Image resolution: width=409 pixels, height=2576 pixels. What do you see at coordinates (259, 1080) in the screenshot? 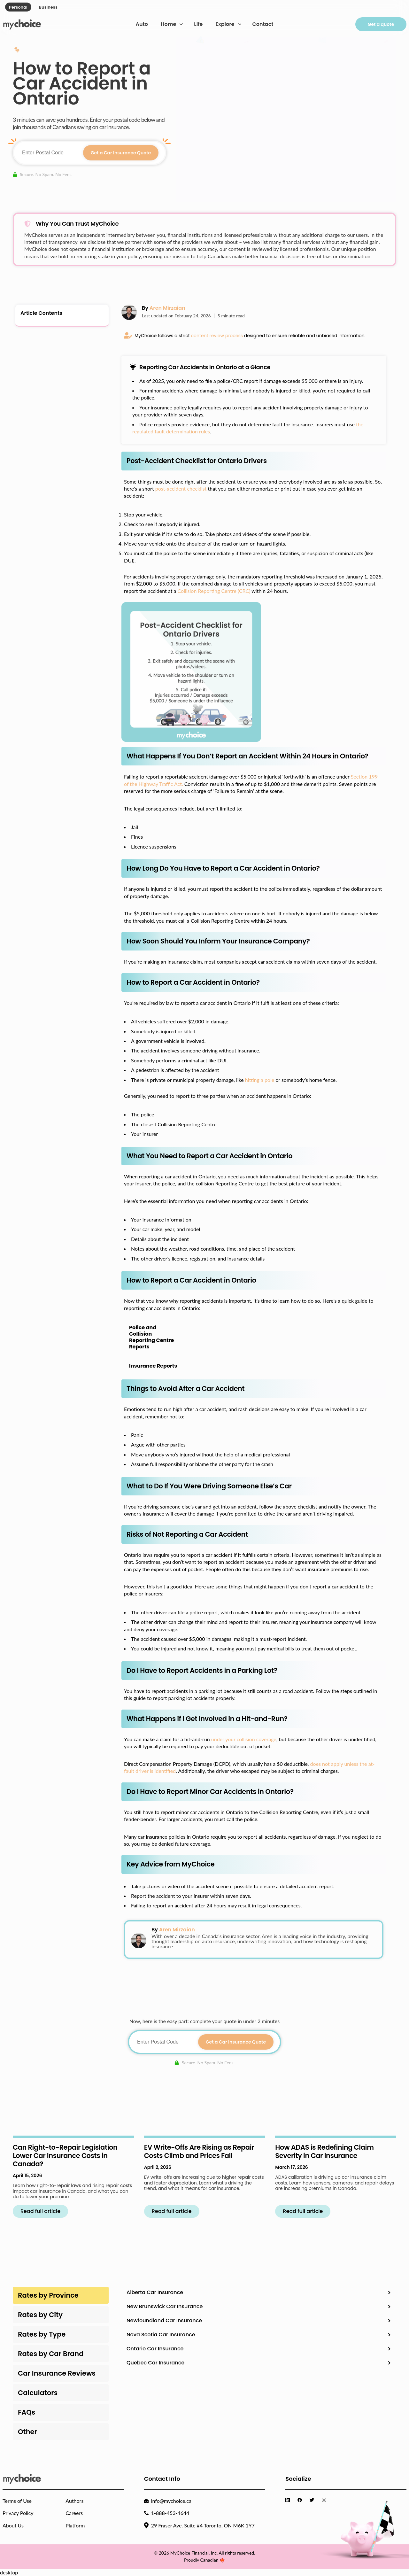
I see `hitting a pole` at bounding box center [259, 1080].